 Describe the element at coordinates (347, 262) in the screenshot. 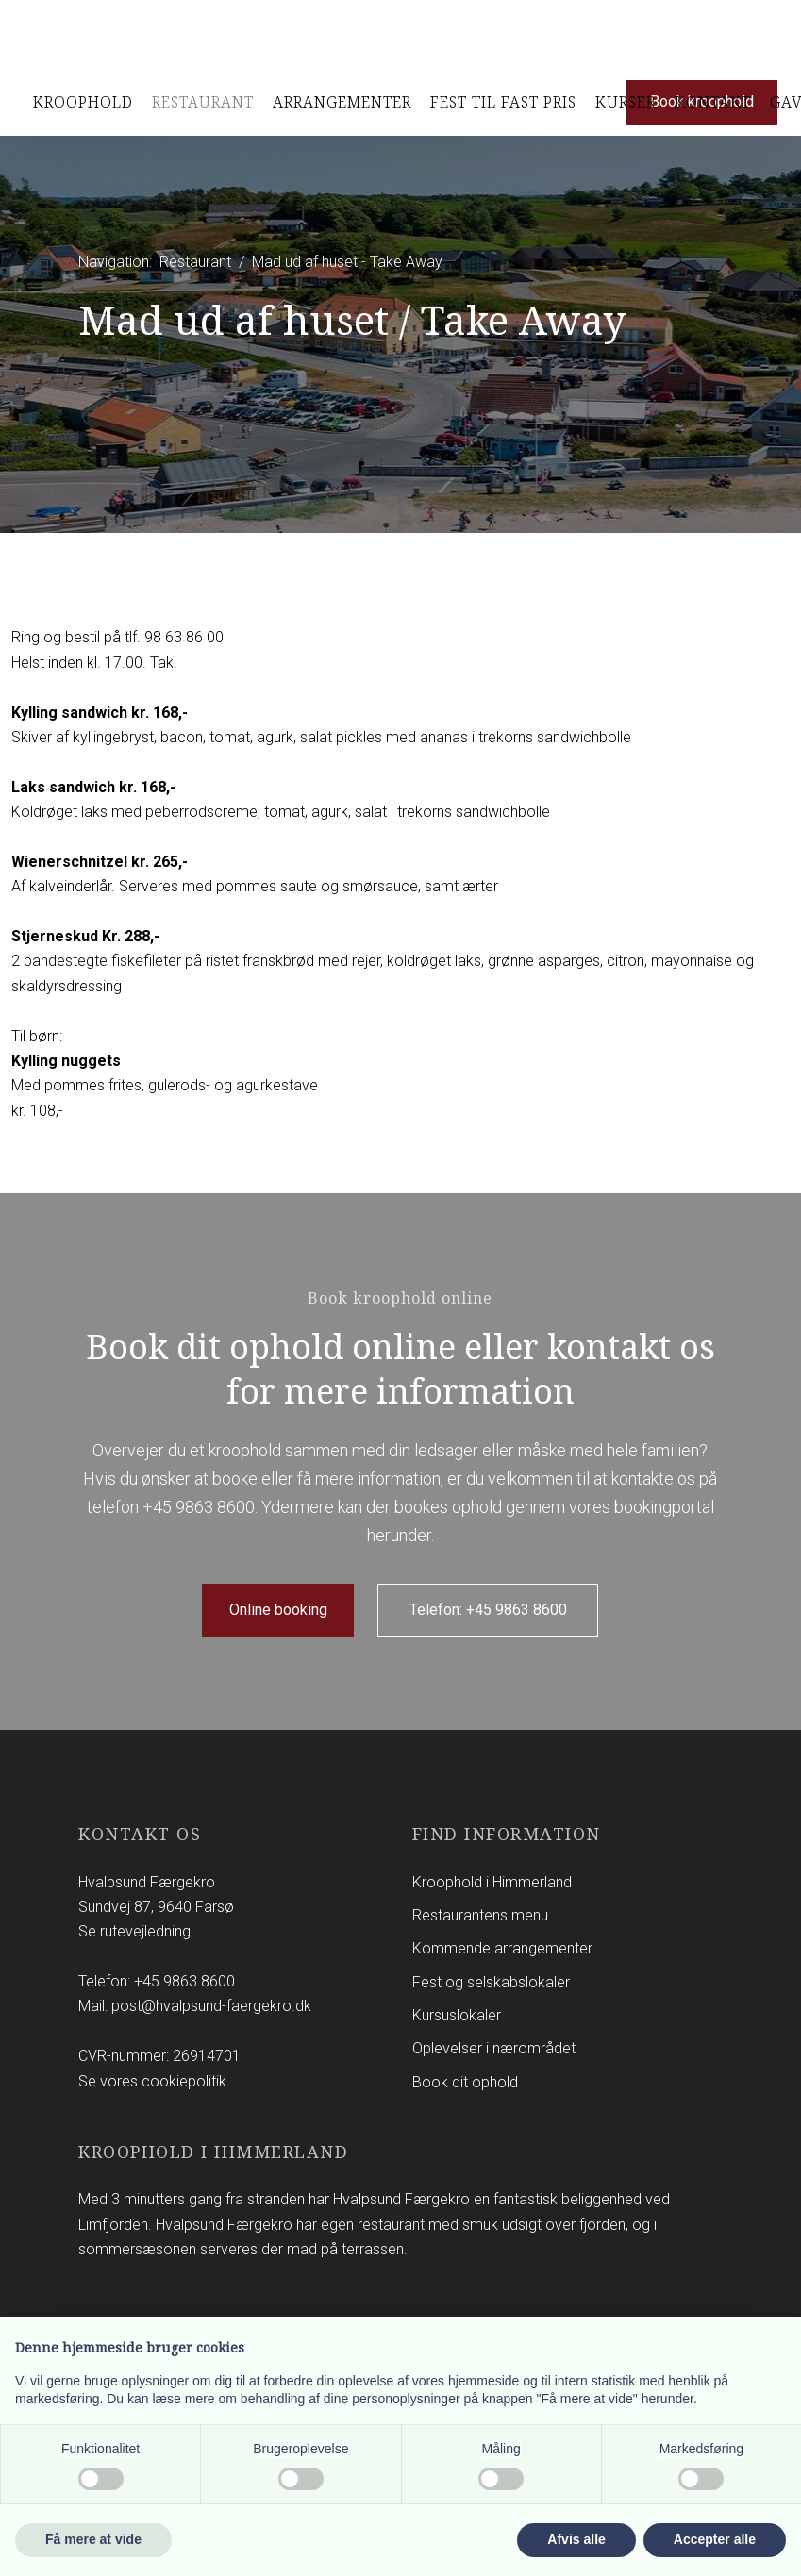

I see `Mad ud af huset - Take Away` at that location.